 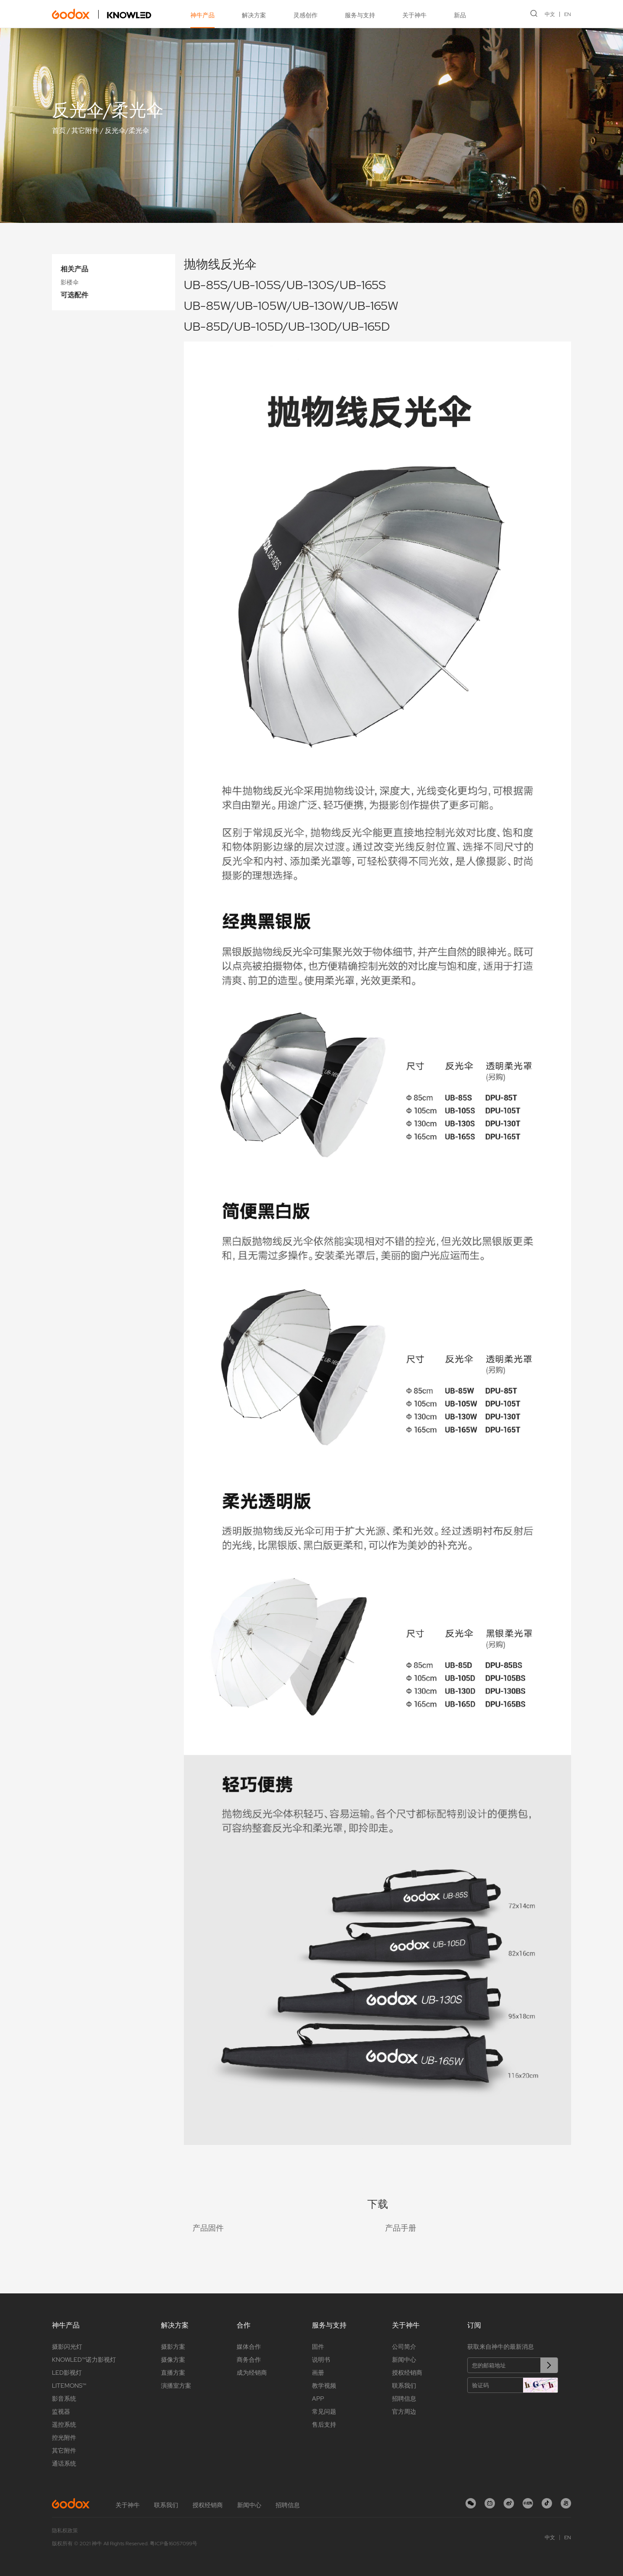 What do you see at coordinates (67, 2372) in the screenshot?
I see `LED影视灯` at bounding box center [67, 2372].